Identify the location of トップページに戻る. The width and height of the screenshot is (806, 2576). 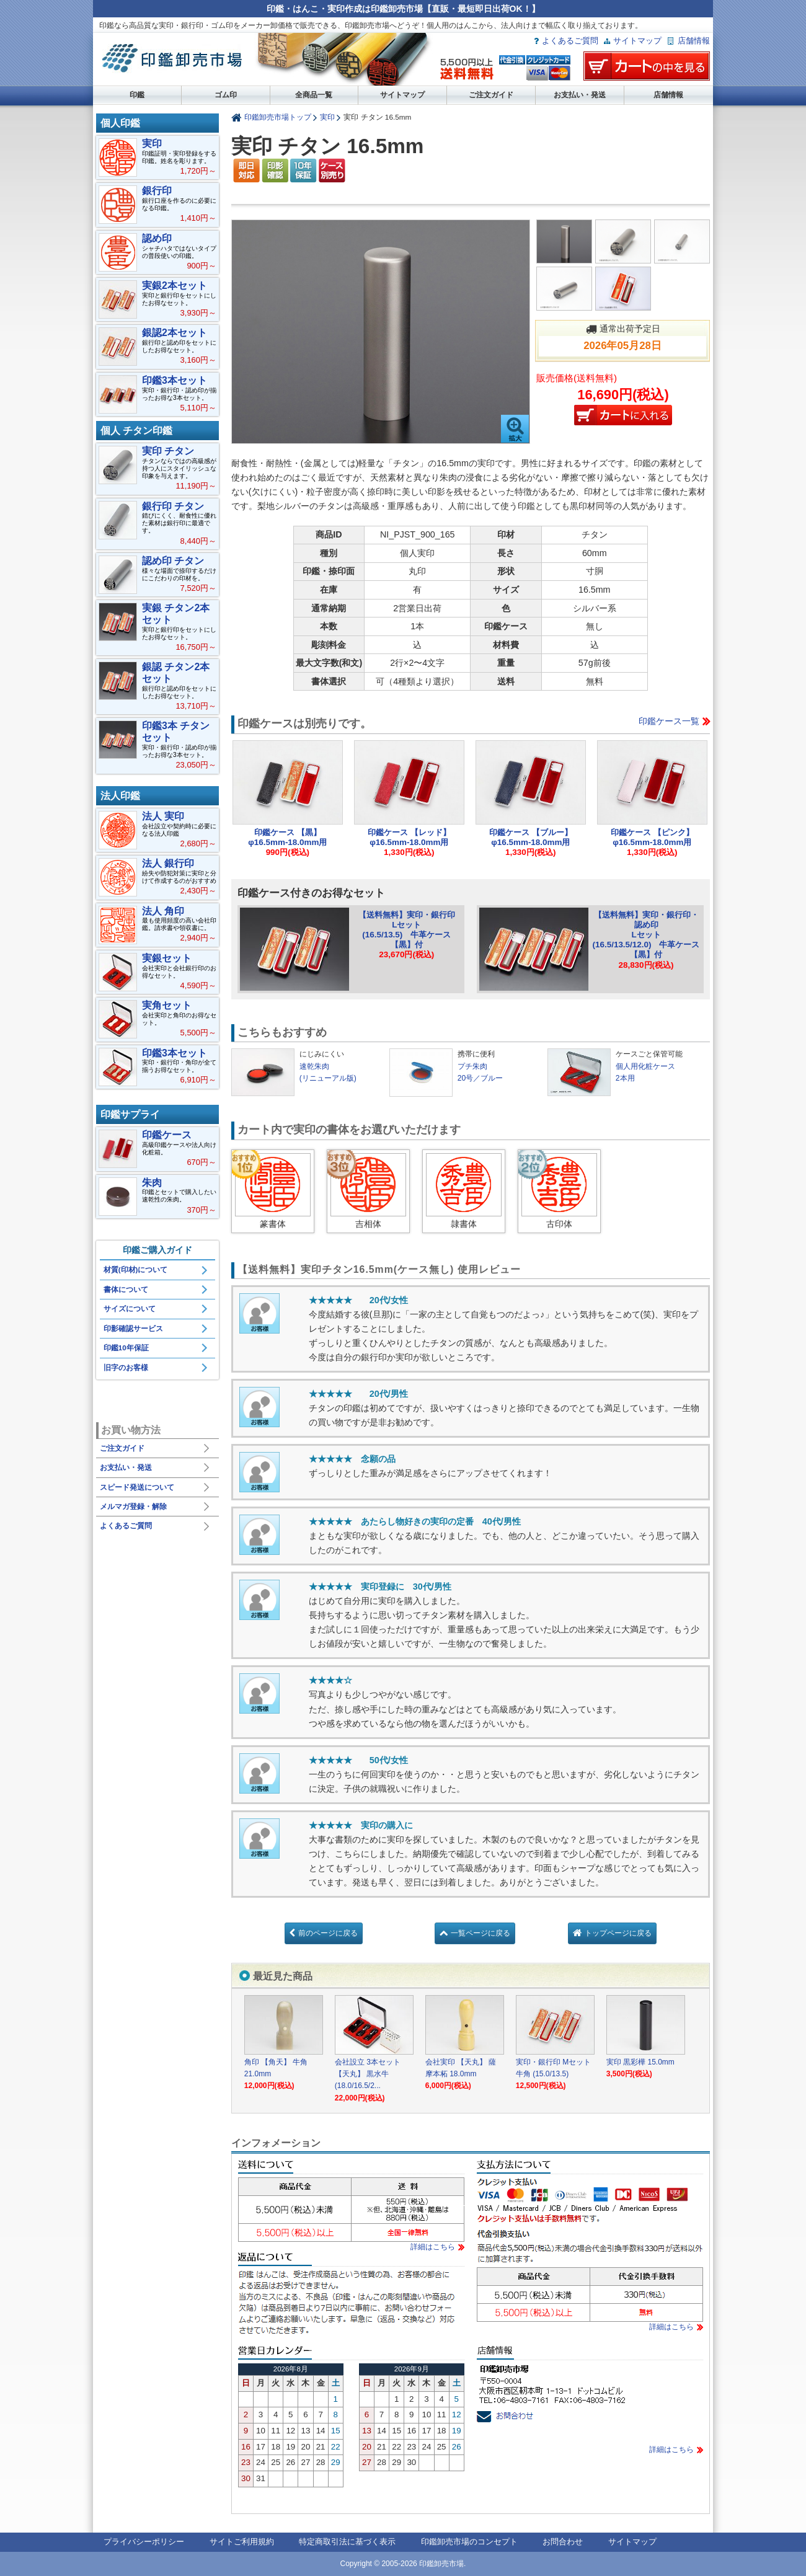
(618, 1933).